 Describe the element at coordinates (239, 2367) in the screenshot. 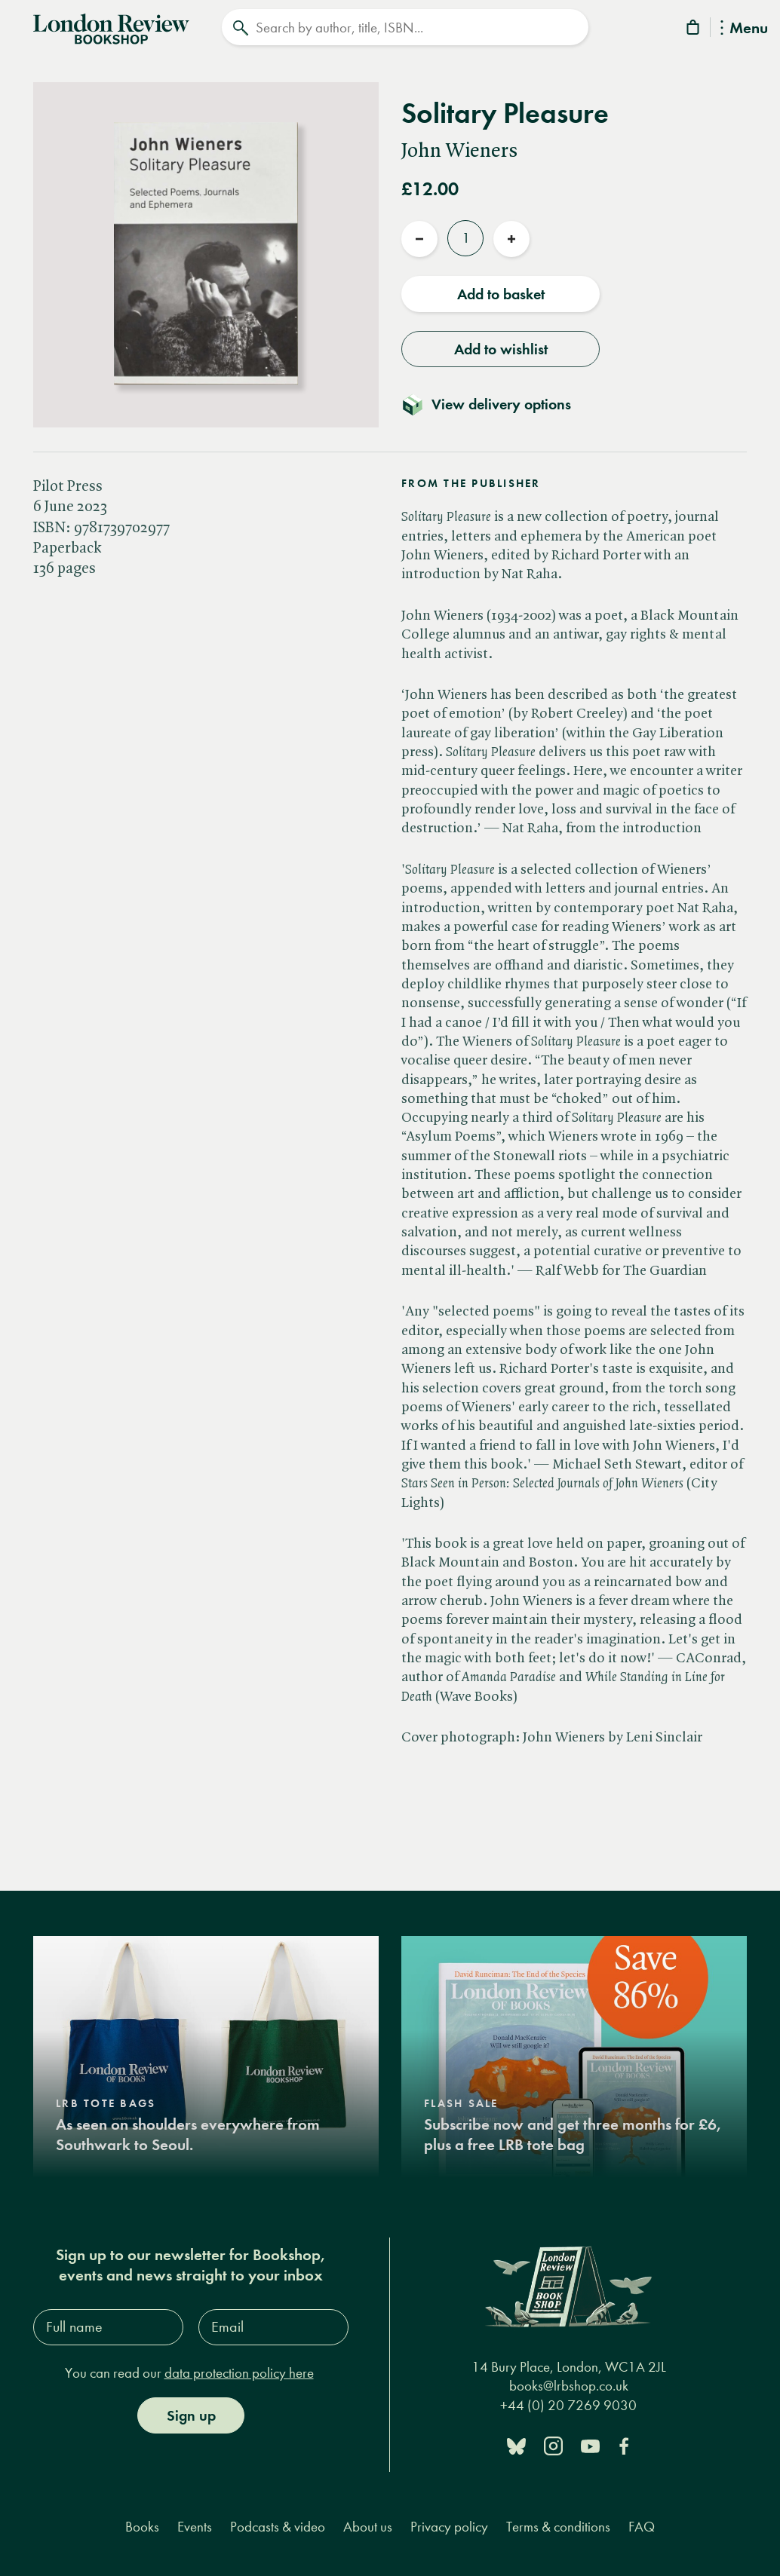

I see `data protection policy here` at that location.